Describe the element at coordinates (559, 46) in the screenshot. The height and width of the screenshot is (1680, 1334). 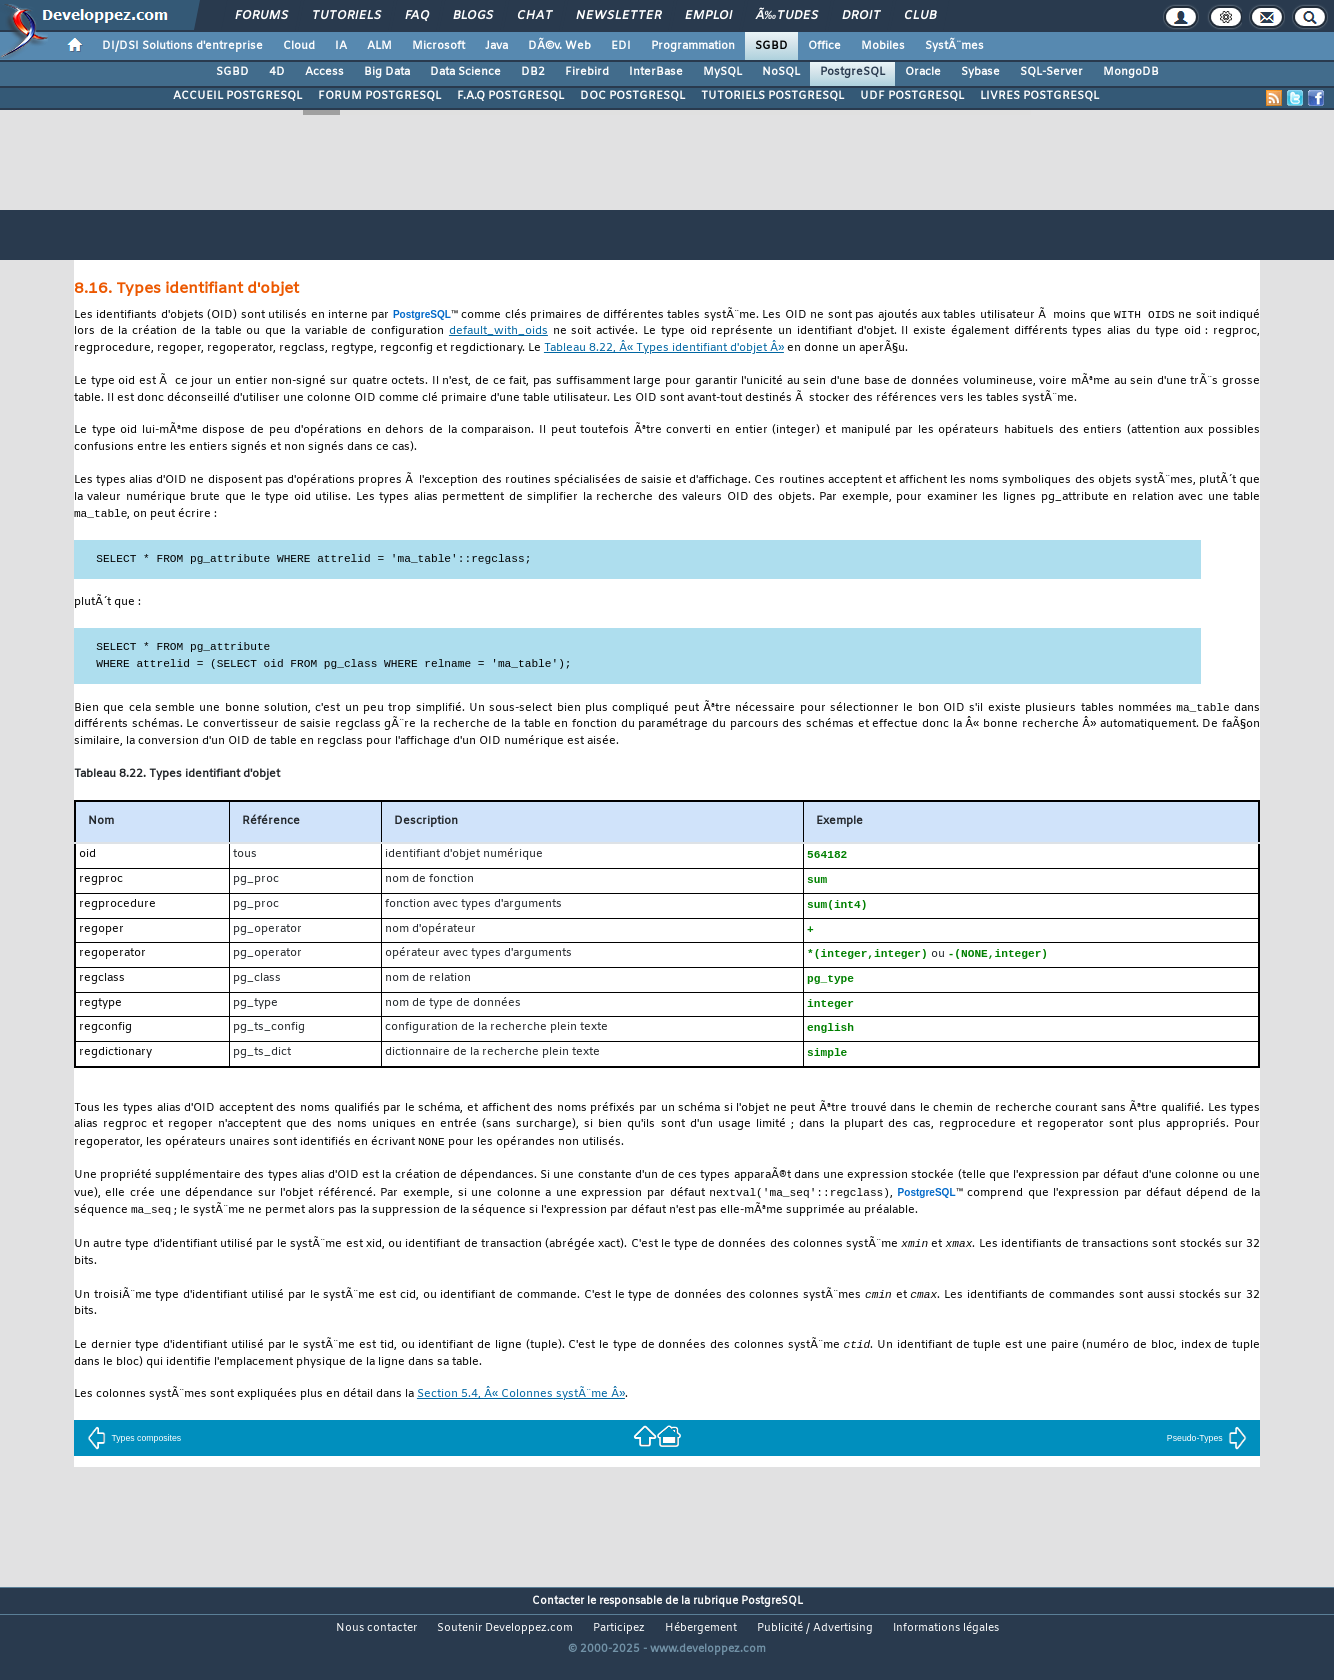
I see `DÃ©v. Web` at that location.